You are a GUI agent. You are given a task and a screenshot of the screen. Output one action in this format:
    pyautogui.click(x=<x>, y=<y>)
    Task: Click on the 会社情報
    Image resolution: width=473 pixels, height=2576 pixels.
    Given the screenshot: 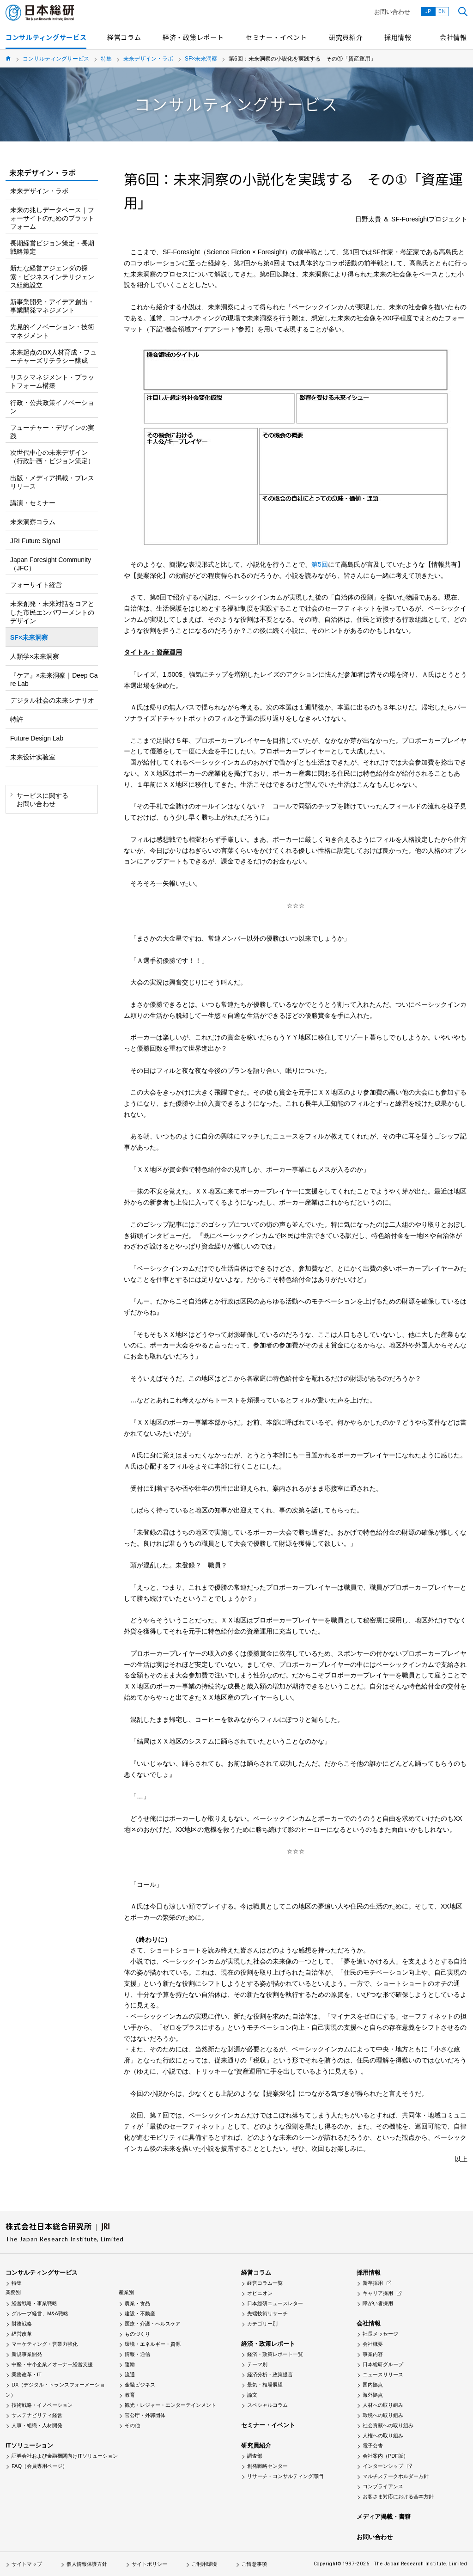 What is the action you would take?
    pyautogui.click(x=453, y=37)
    